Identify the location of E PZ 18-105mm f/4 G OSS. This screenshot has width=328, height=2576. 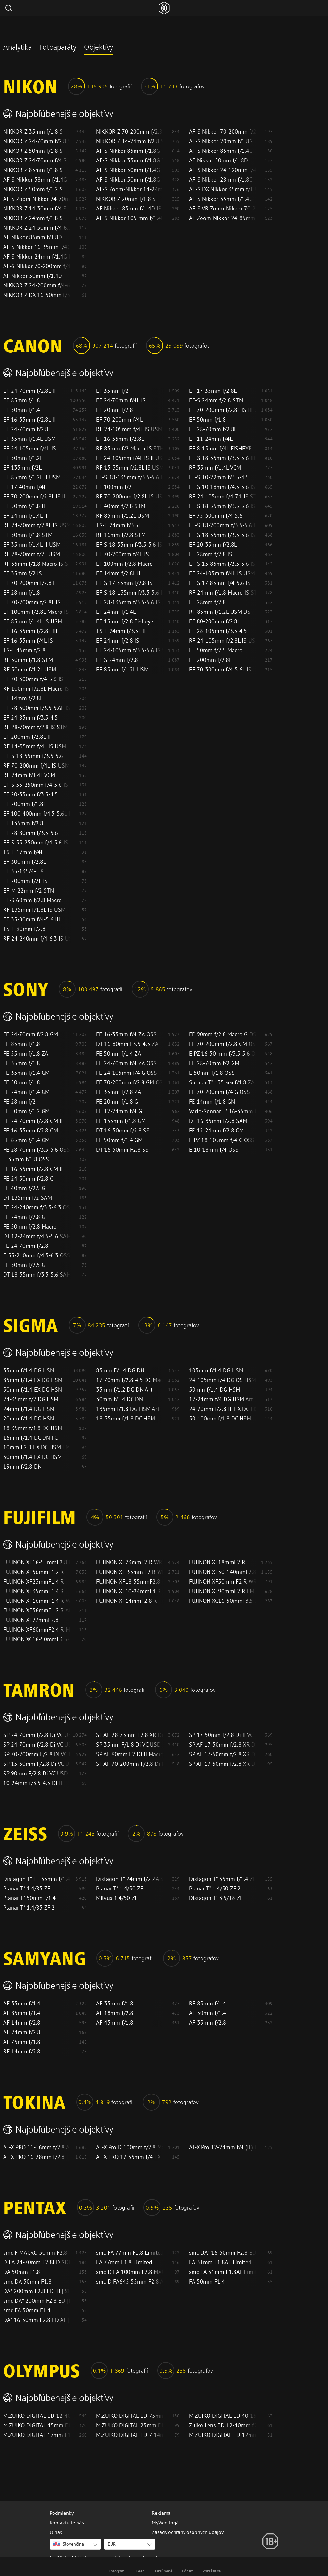
(221, 1140).